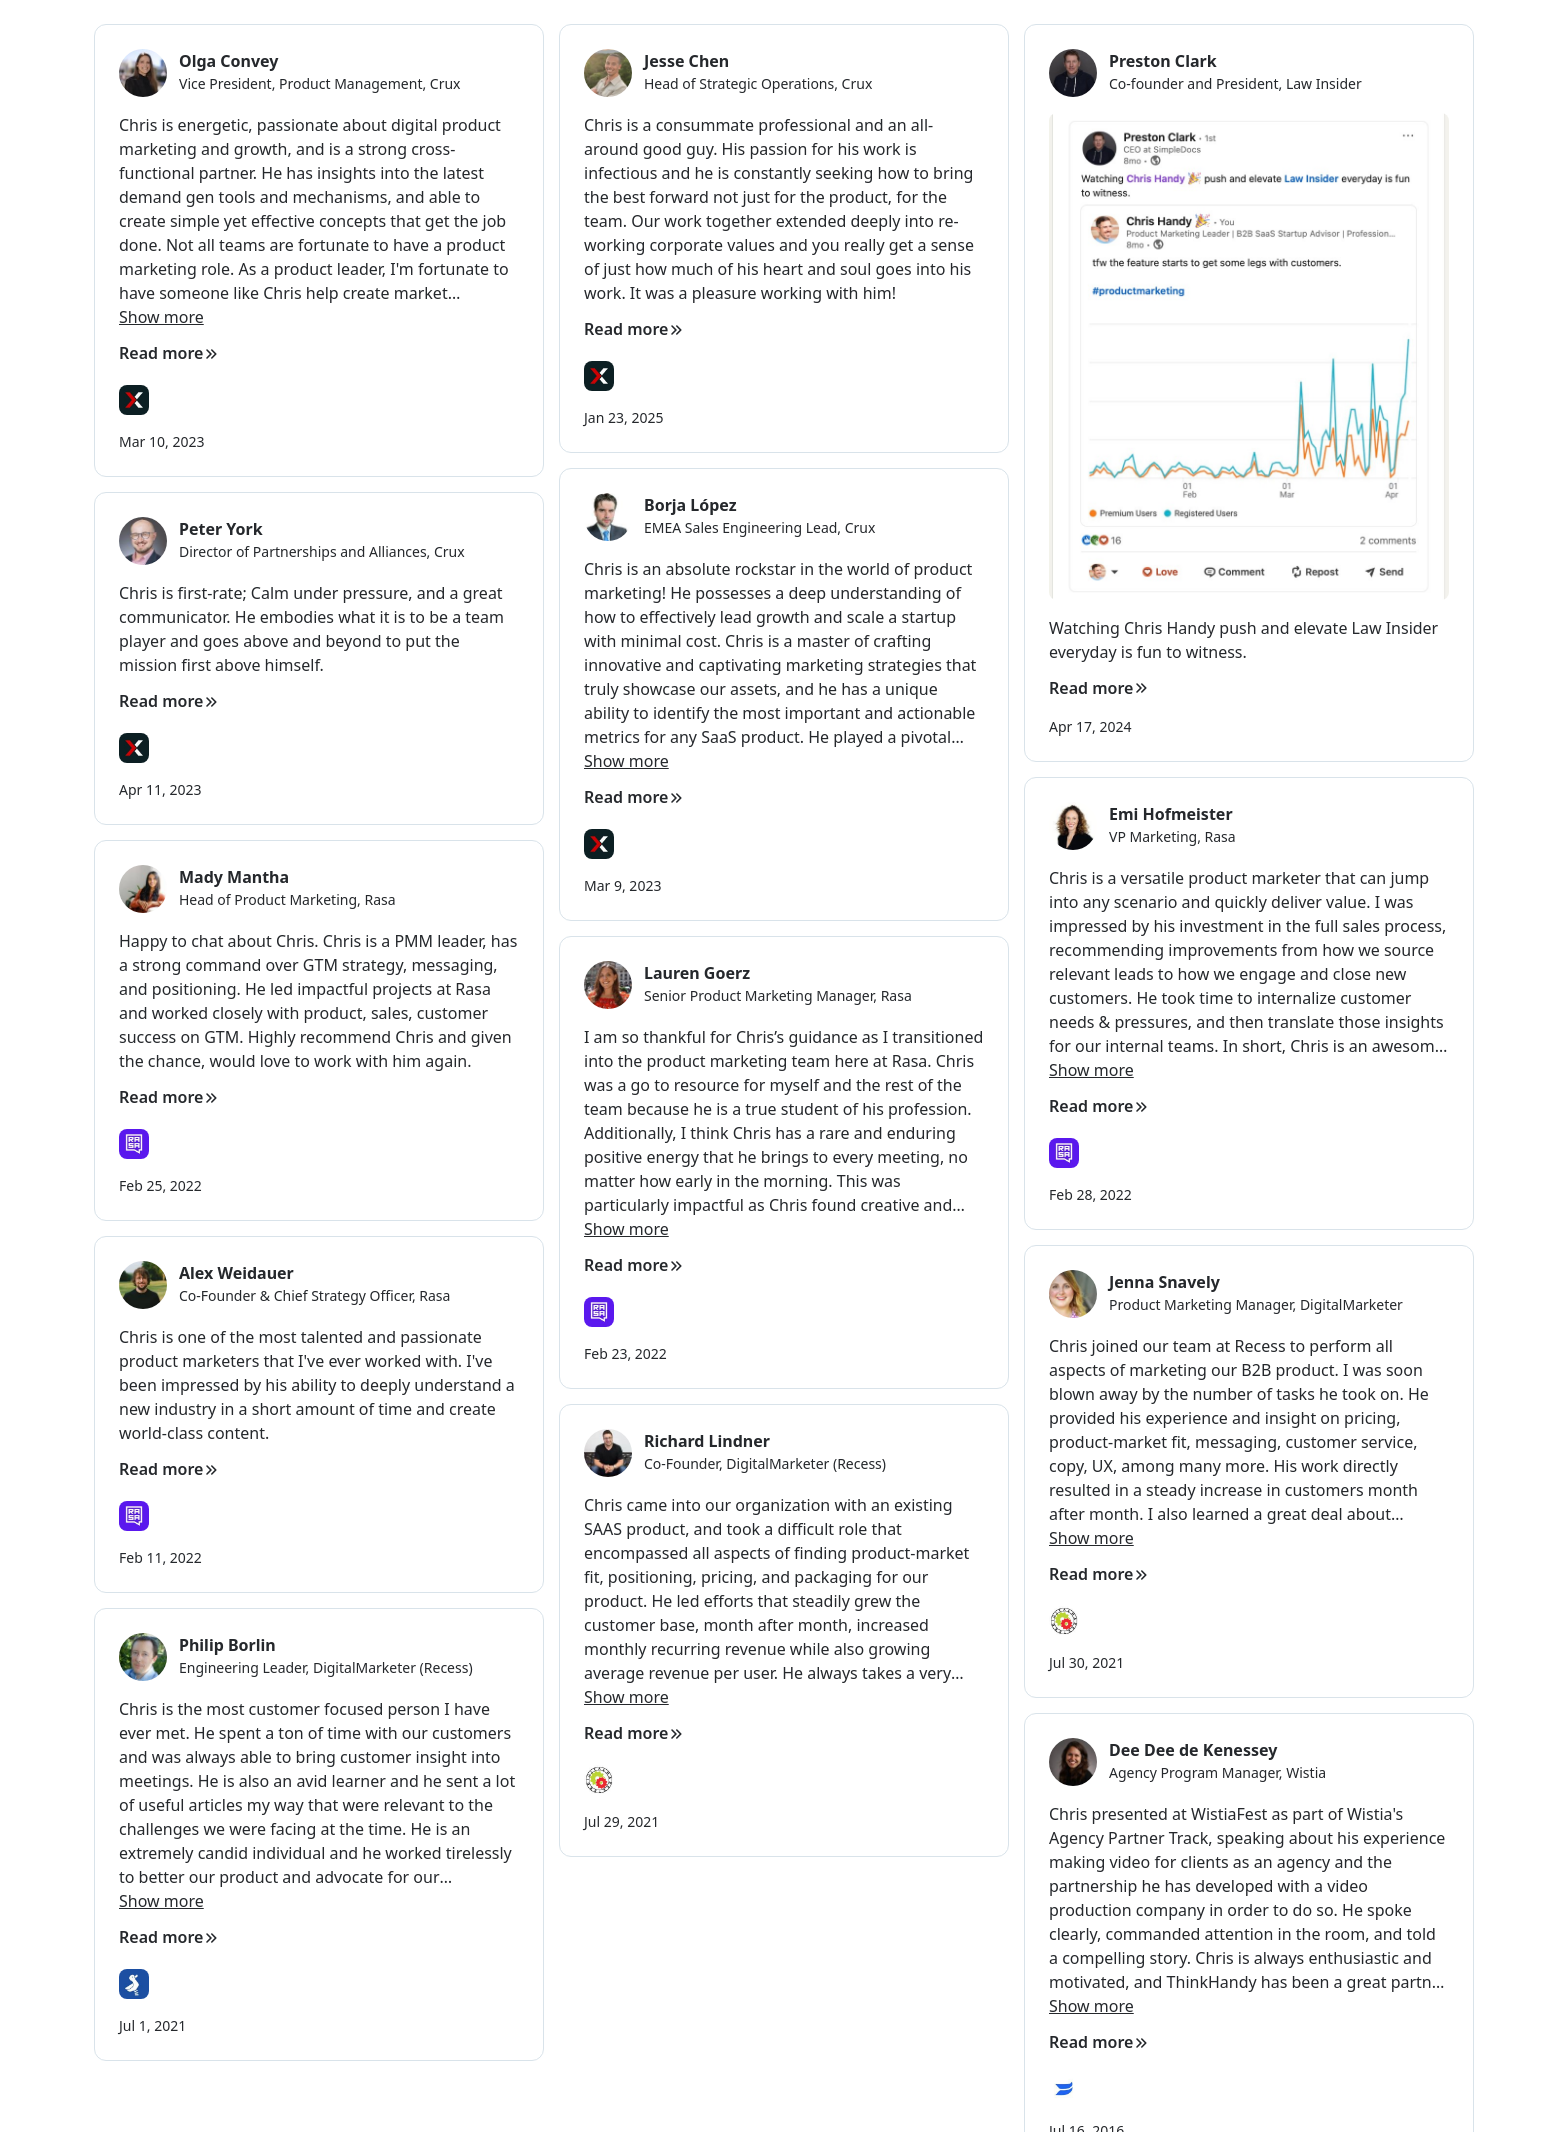  Describe the element at coordinates (690, 505) in the screenshot. I see `Borja López` at that location.